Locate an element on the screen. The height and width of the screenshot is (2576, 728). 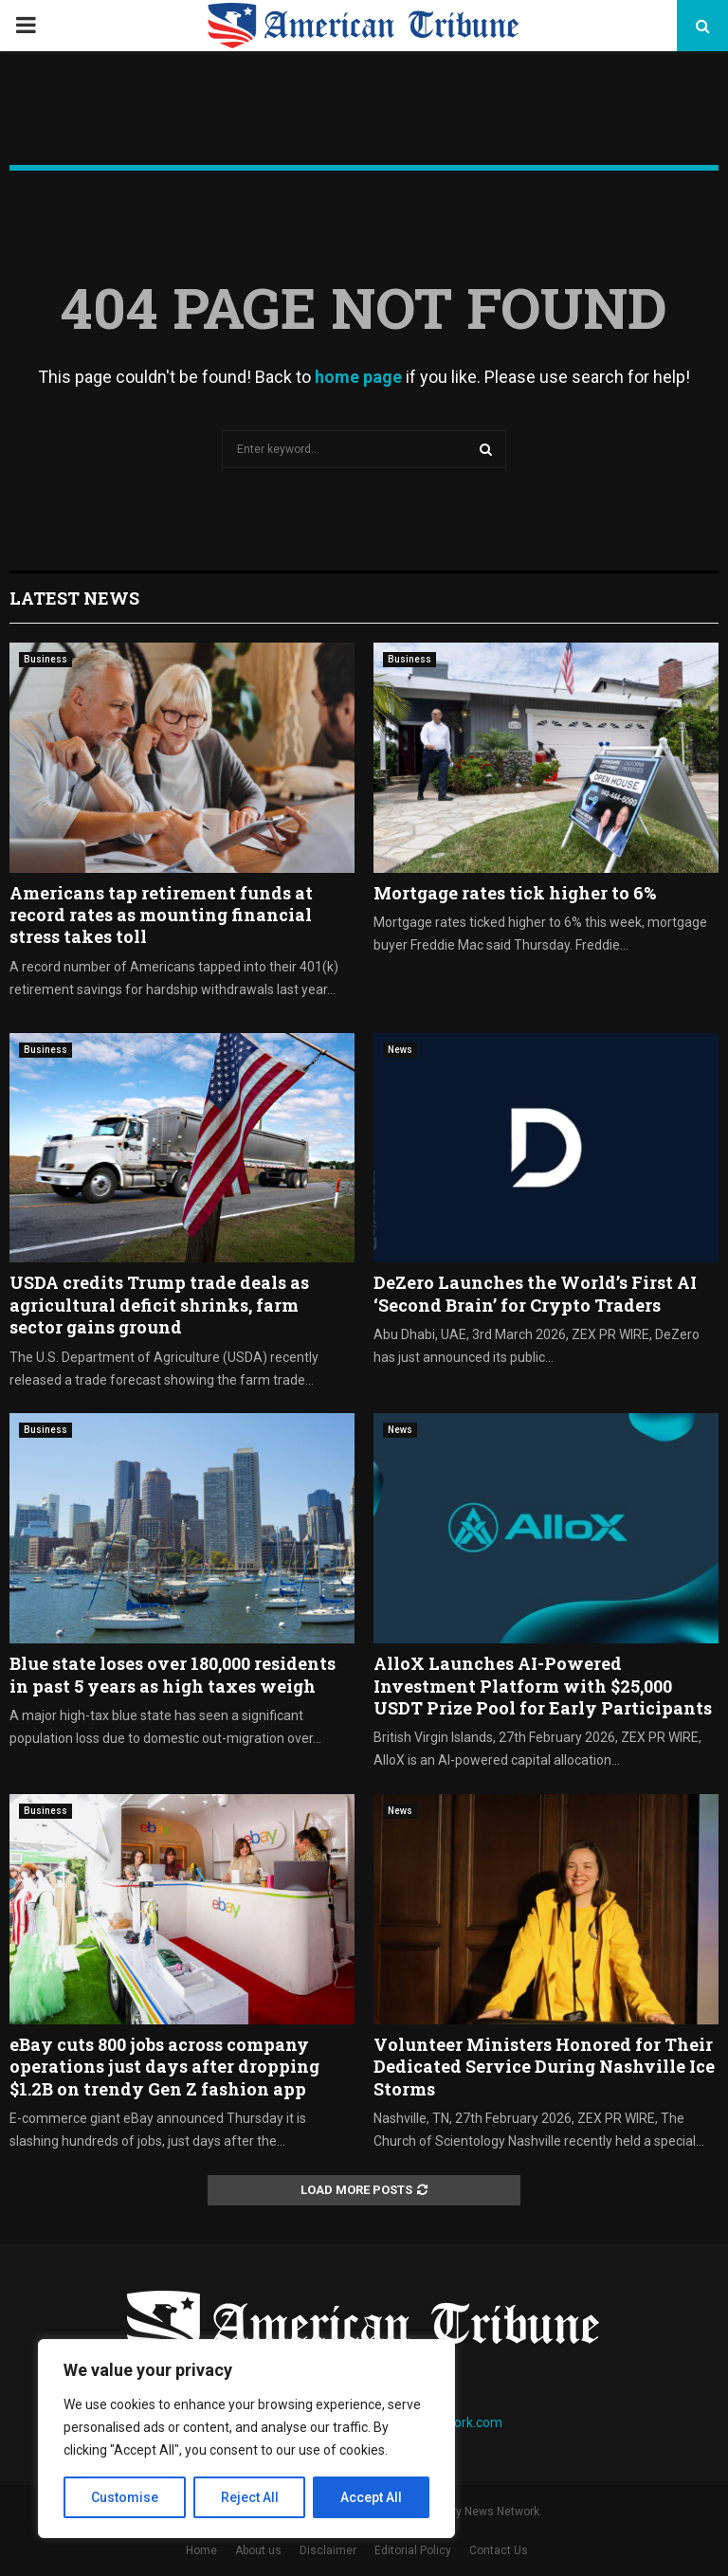
Accept All is located at coordinates (371, 2497).